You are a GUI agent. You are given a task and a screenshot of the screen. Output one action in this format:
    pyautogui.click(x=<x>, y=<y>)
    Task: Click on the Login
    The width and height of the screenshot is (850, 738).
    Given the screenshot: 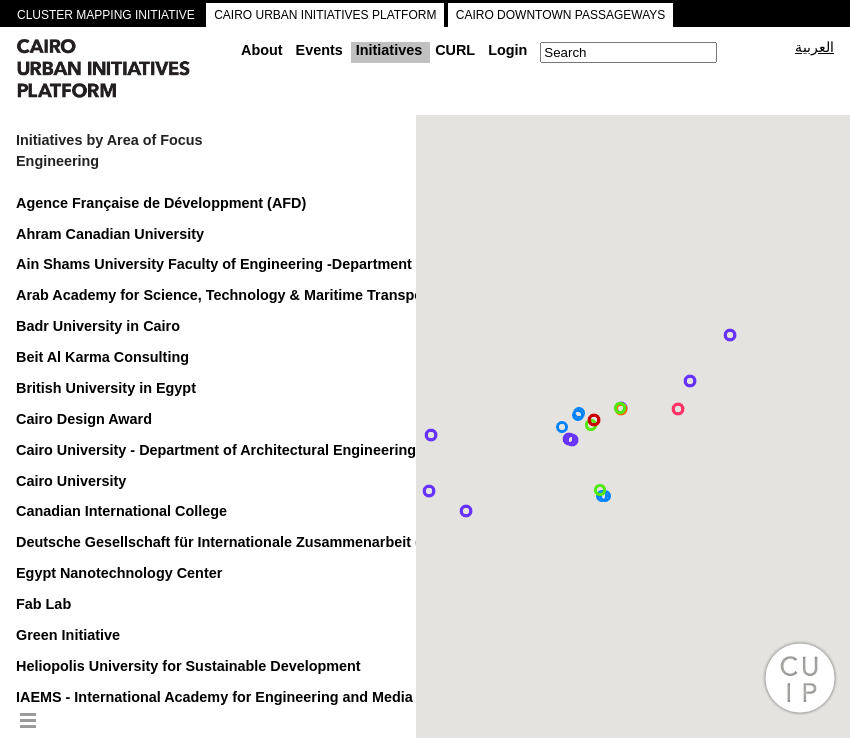 What is the action you would take?
    pyautogui.click(x=507, y=50)
    